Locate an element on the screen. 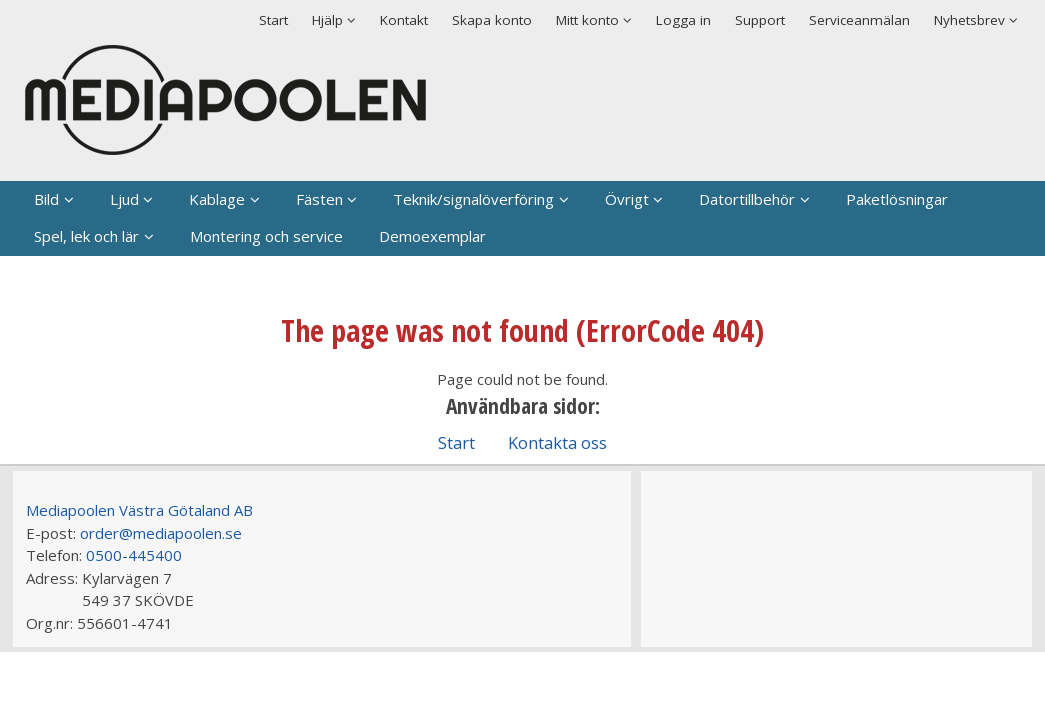 The height and width of the screenshot is (720, 1045). Ljud is located at coordinates (124, 199).